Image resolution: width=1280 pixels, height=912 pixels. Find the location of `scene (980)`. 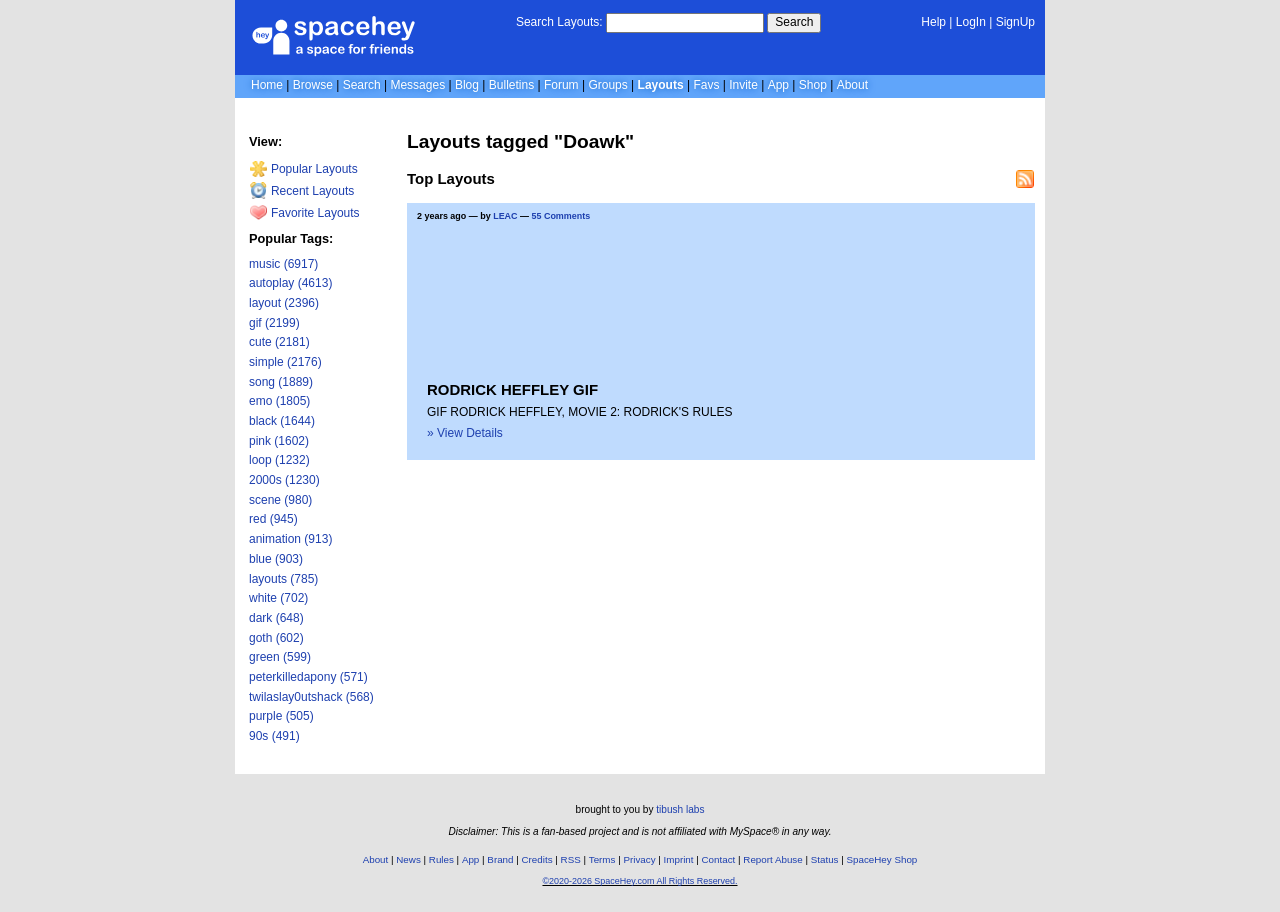

scene (980) is located at coordinates (280, 500).